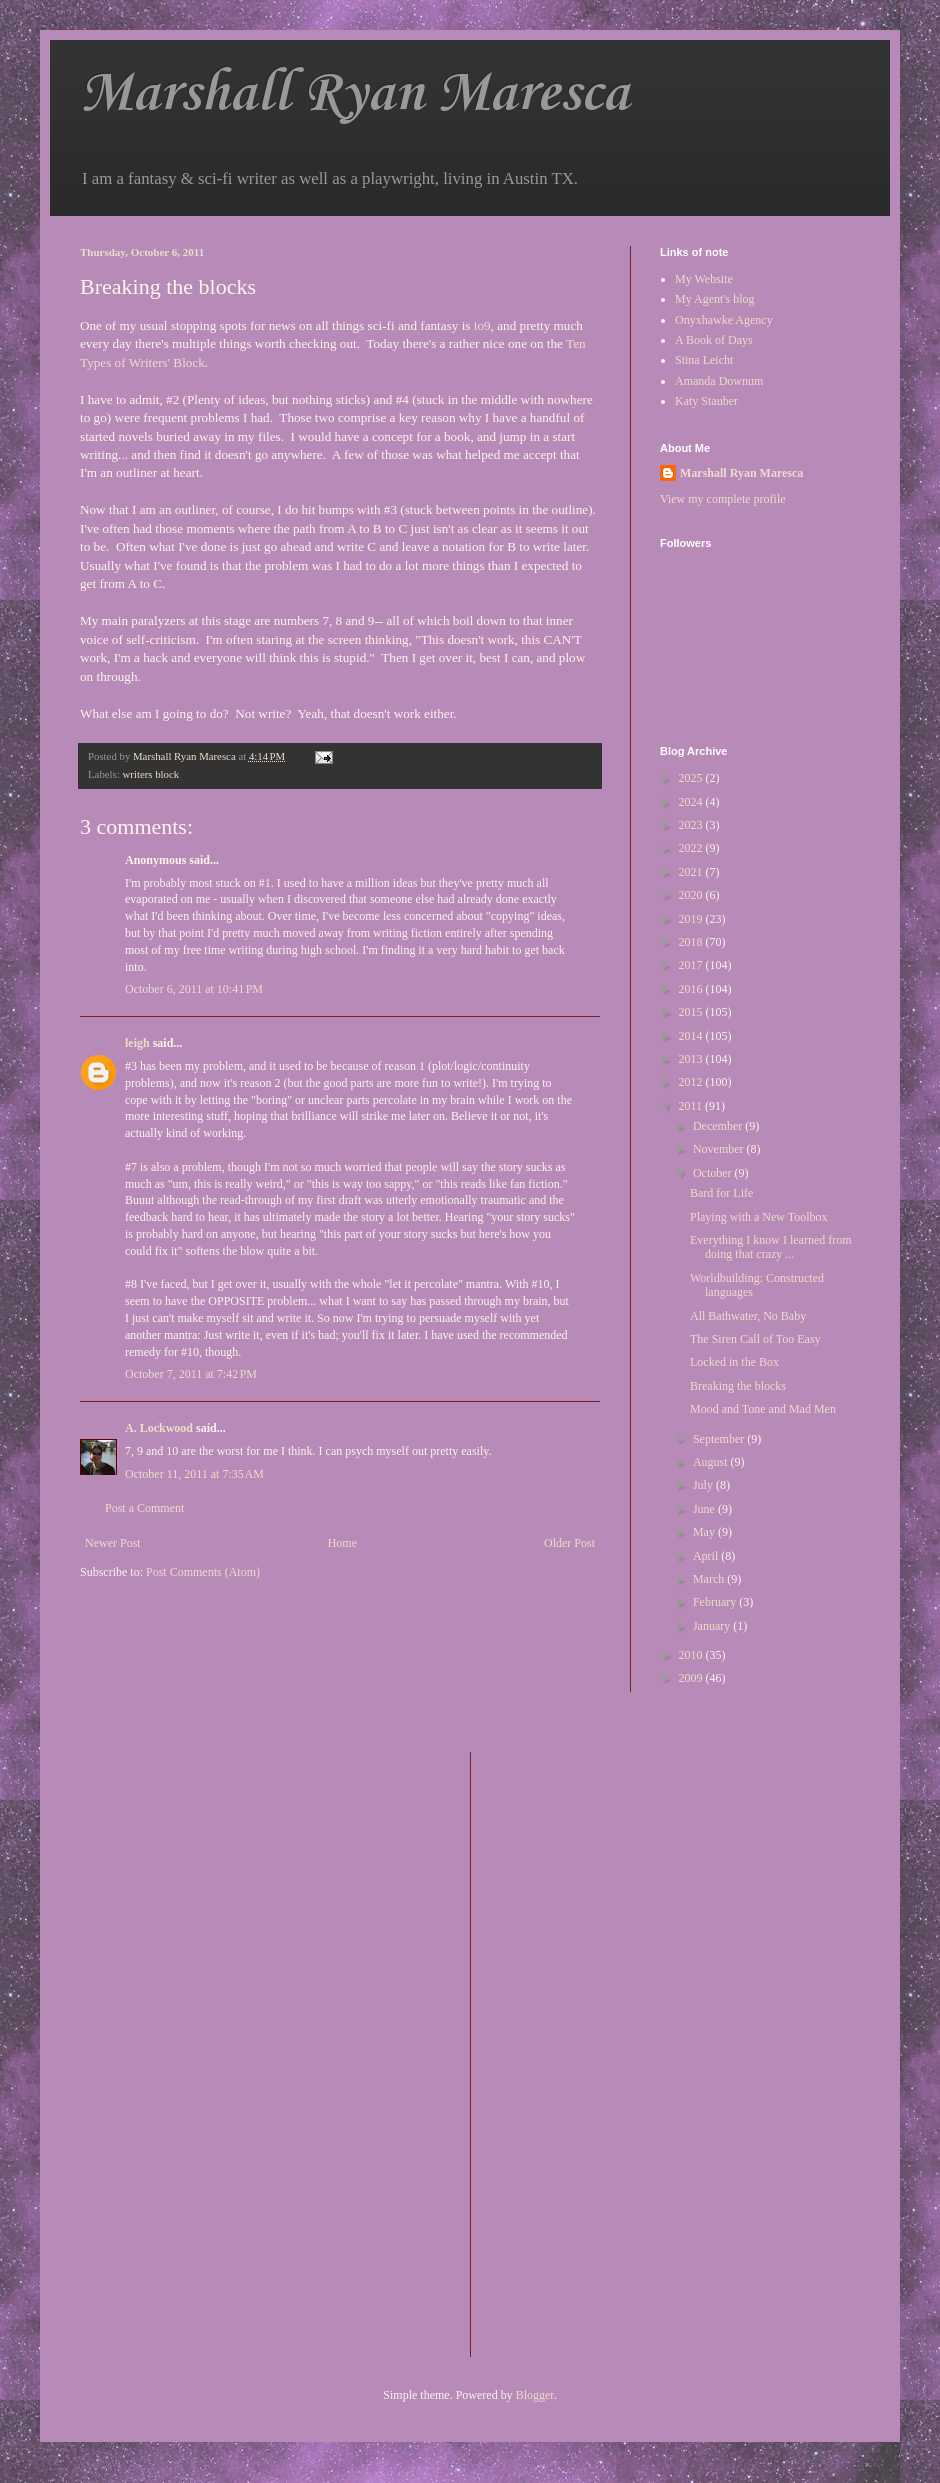  What do you see at coordinates (203, 1572) in the screenshot?
I see `Post Comments (Atom)` at bounding box center [203, 1572].